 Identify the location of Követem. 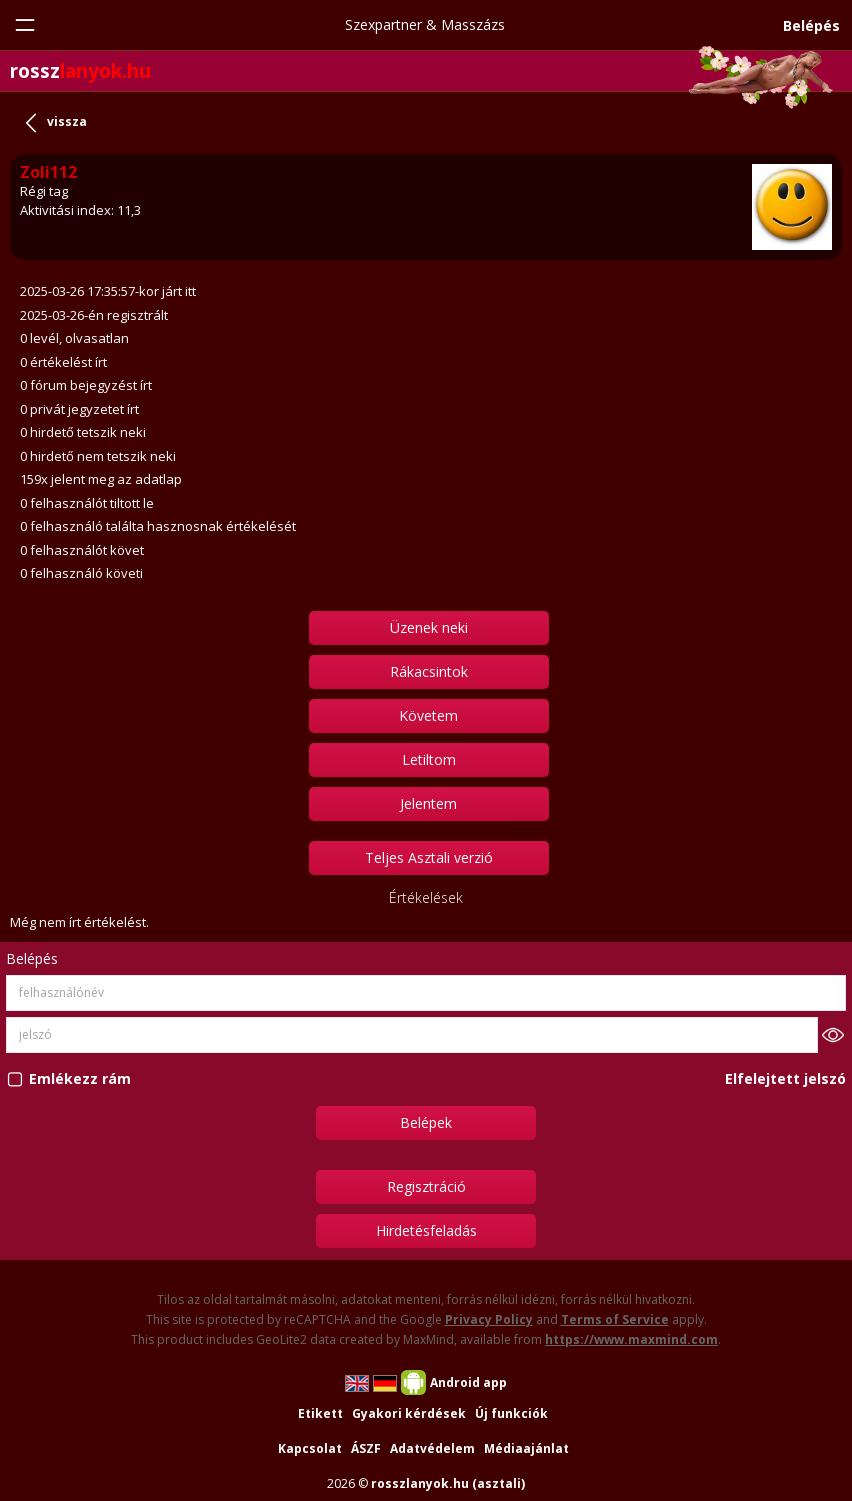
(428, 715).